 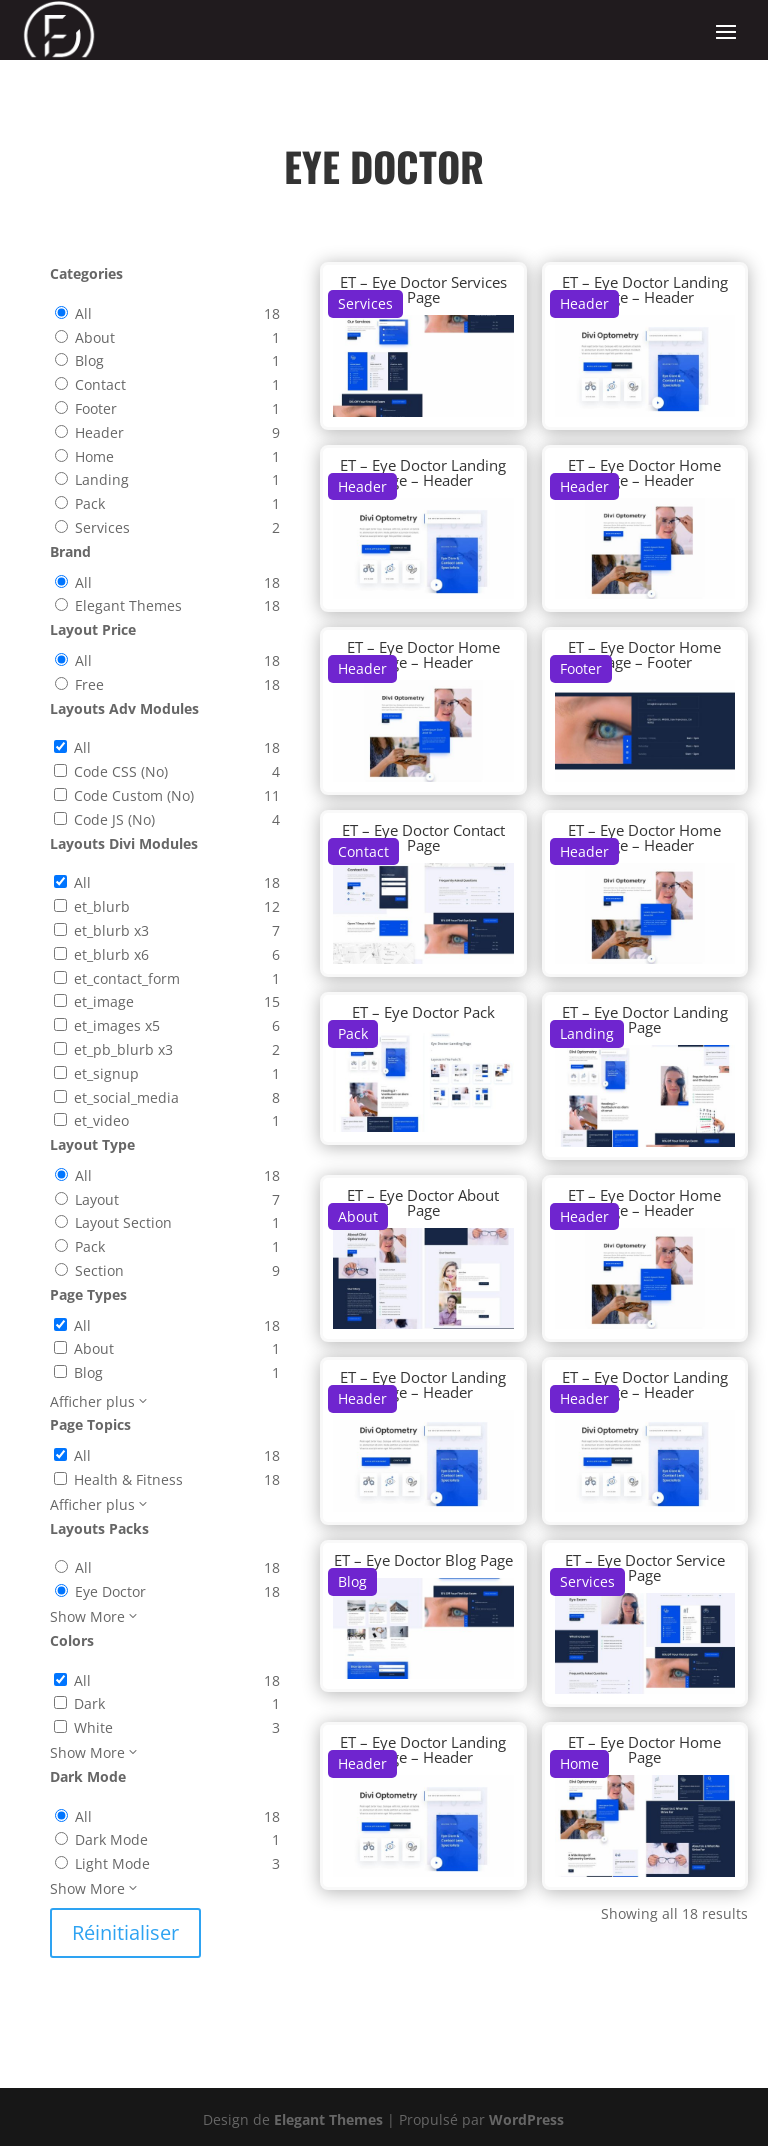 I want to click on Landing, so click(x=102, y=479).